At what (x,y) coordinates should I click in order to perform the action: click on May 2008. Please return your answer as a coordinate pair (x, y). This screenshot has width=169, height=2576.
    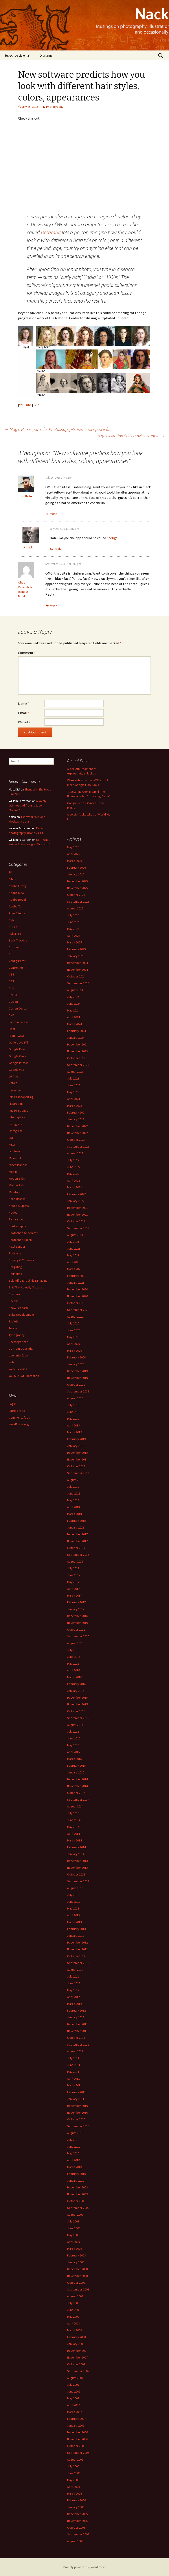
    Looking at the image, I should click on (73, 2317).